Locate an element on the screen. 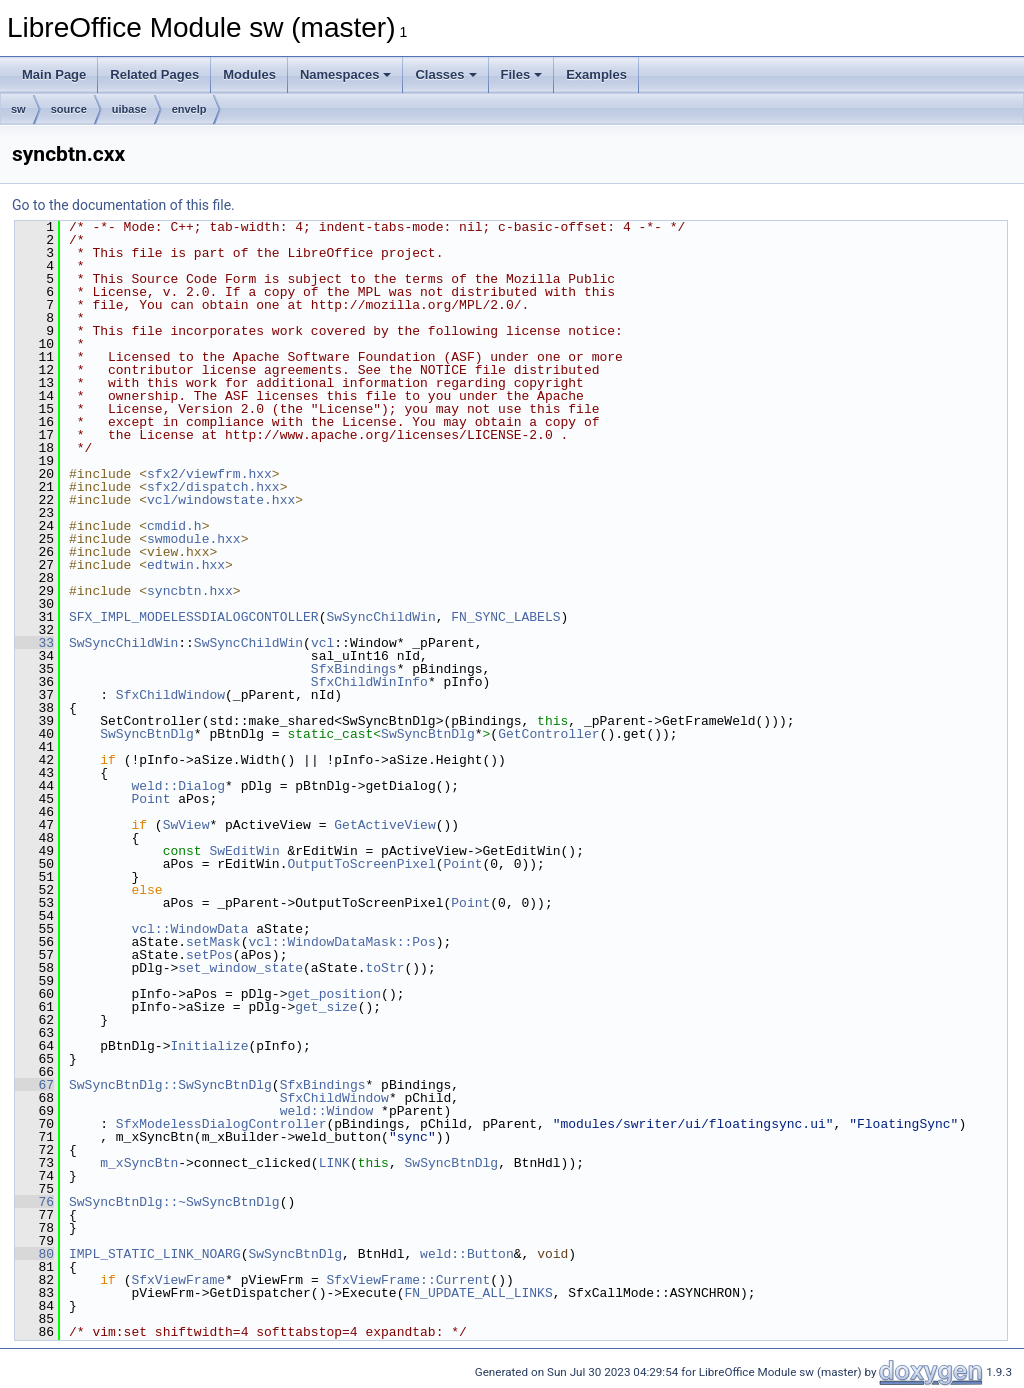 The height and width of the screenshot is (1388, 1024). swmodule.hxx is located at coordinates (194, 539).